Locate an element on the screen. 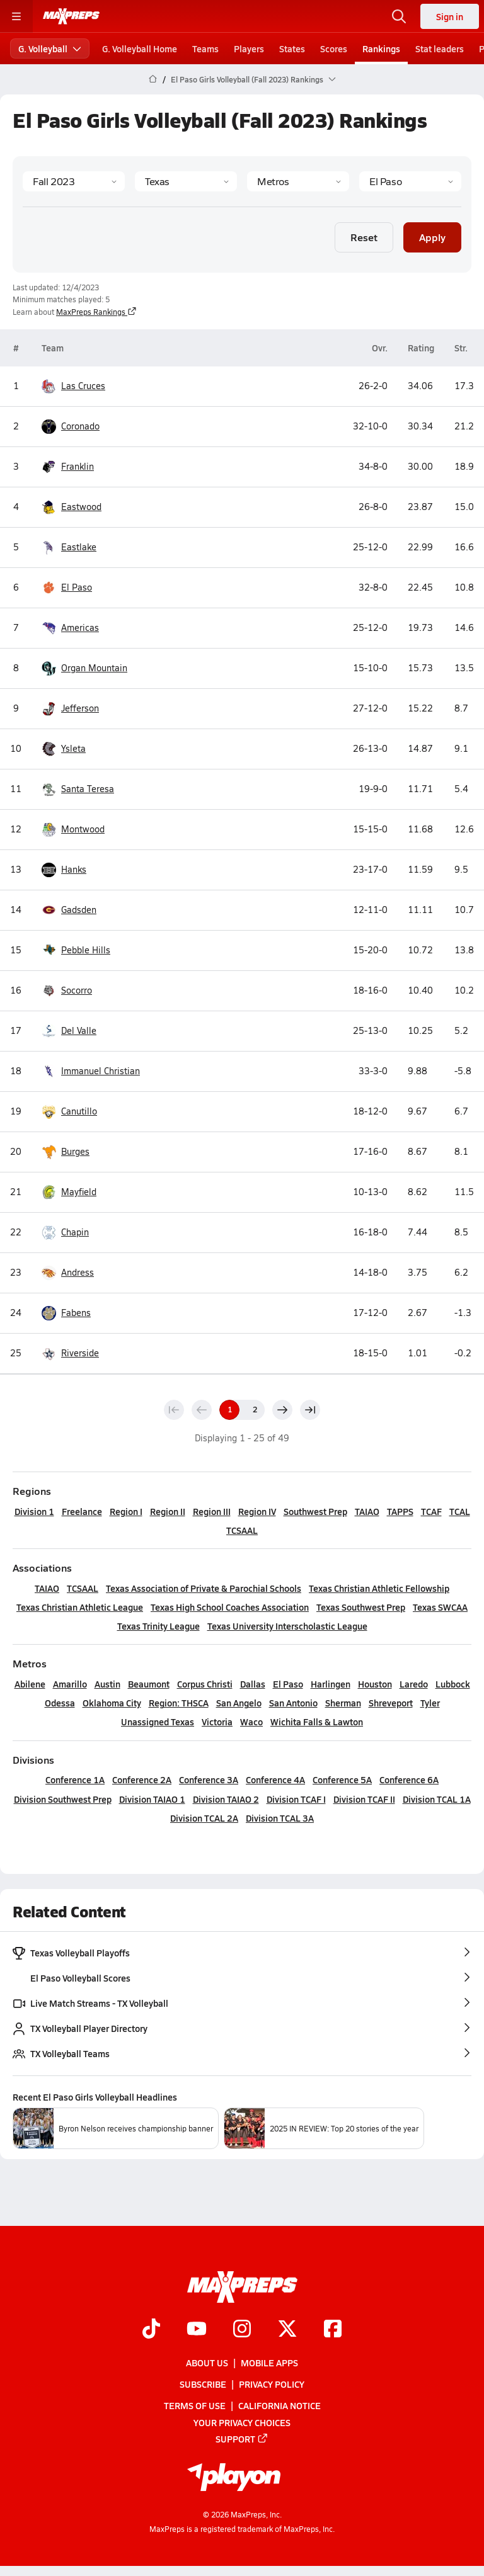 The image size is (484, 2576). Region: THSCA is located at coordinates (179, 1702).